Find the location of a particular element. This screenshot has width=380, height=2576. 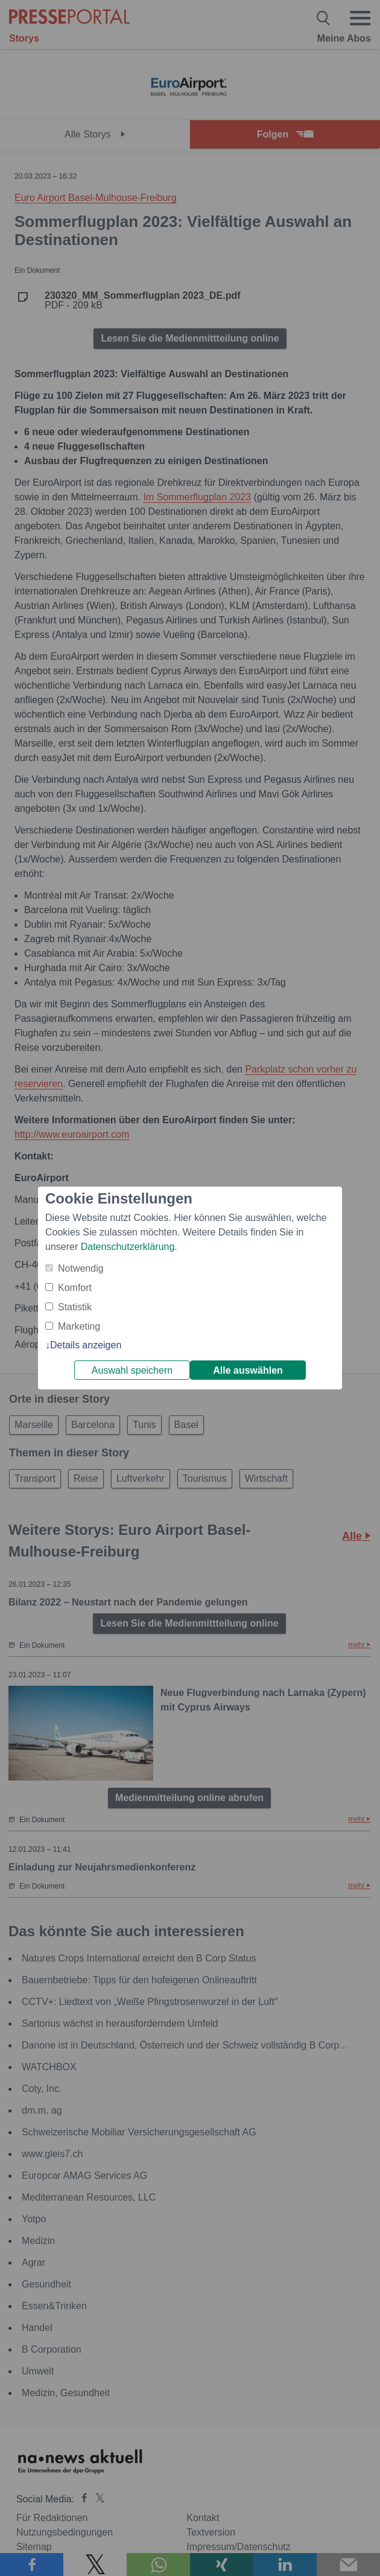

Datenschutzerklärung is located at coordinates (128, 1247).